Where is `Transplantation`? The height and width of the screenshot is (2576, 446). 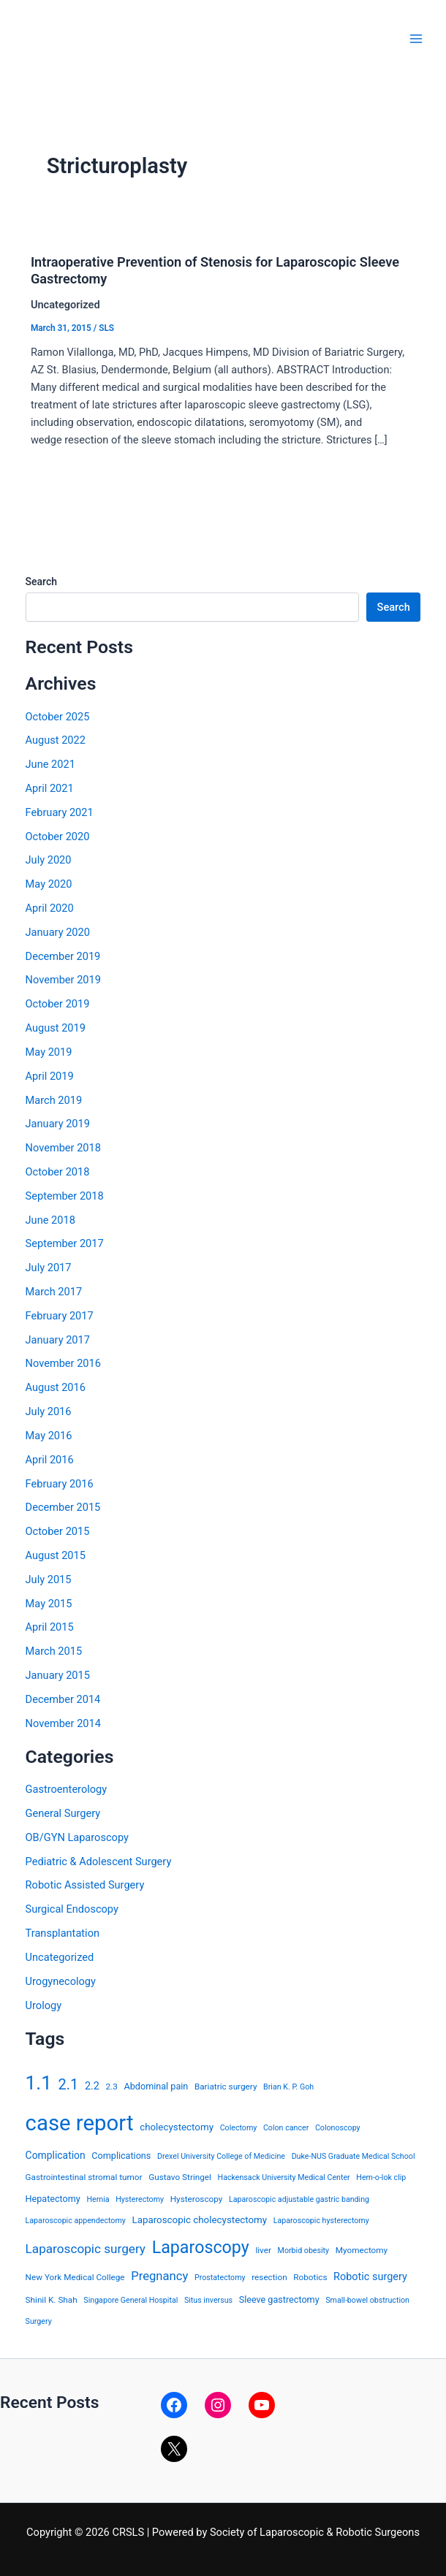 Transplantation is located at coordinates (62, 1933).